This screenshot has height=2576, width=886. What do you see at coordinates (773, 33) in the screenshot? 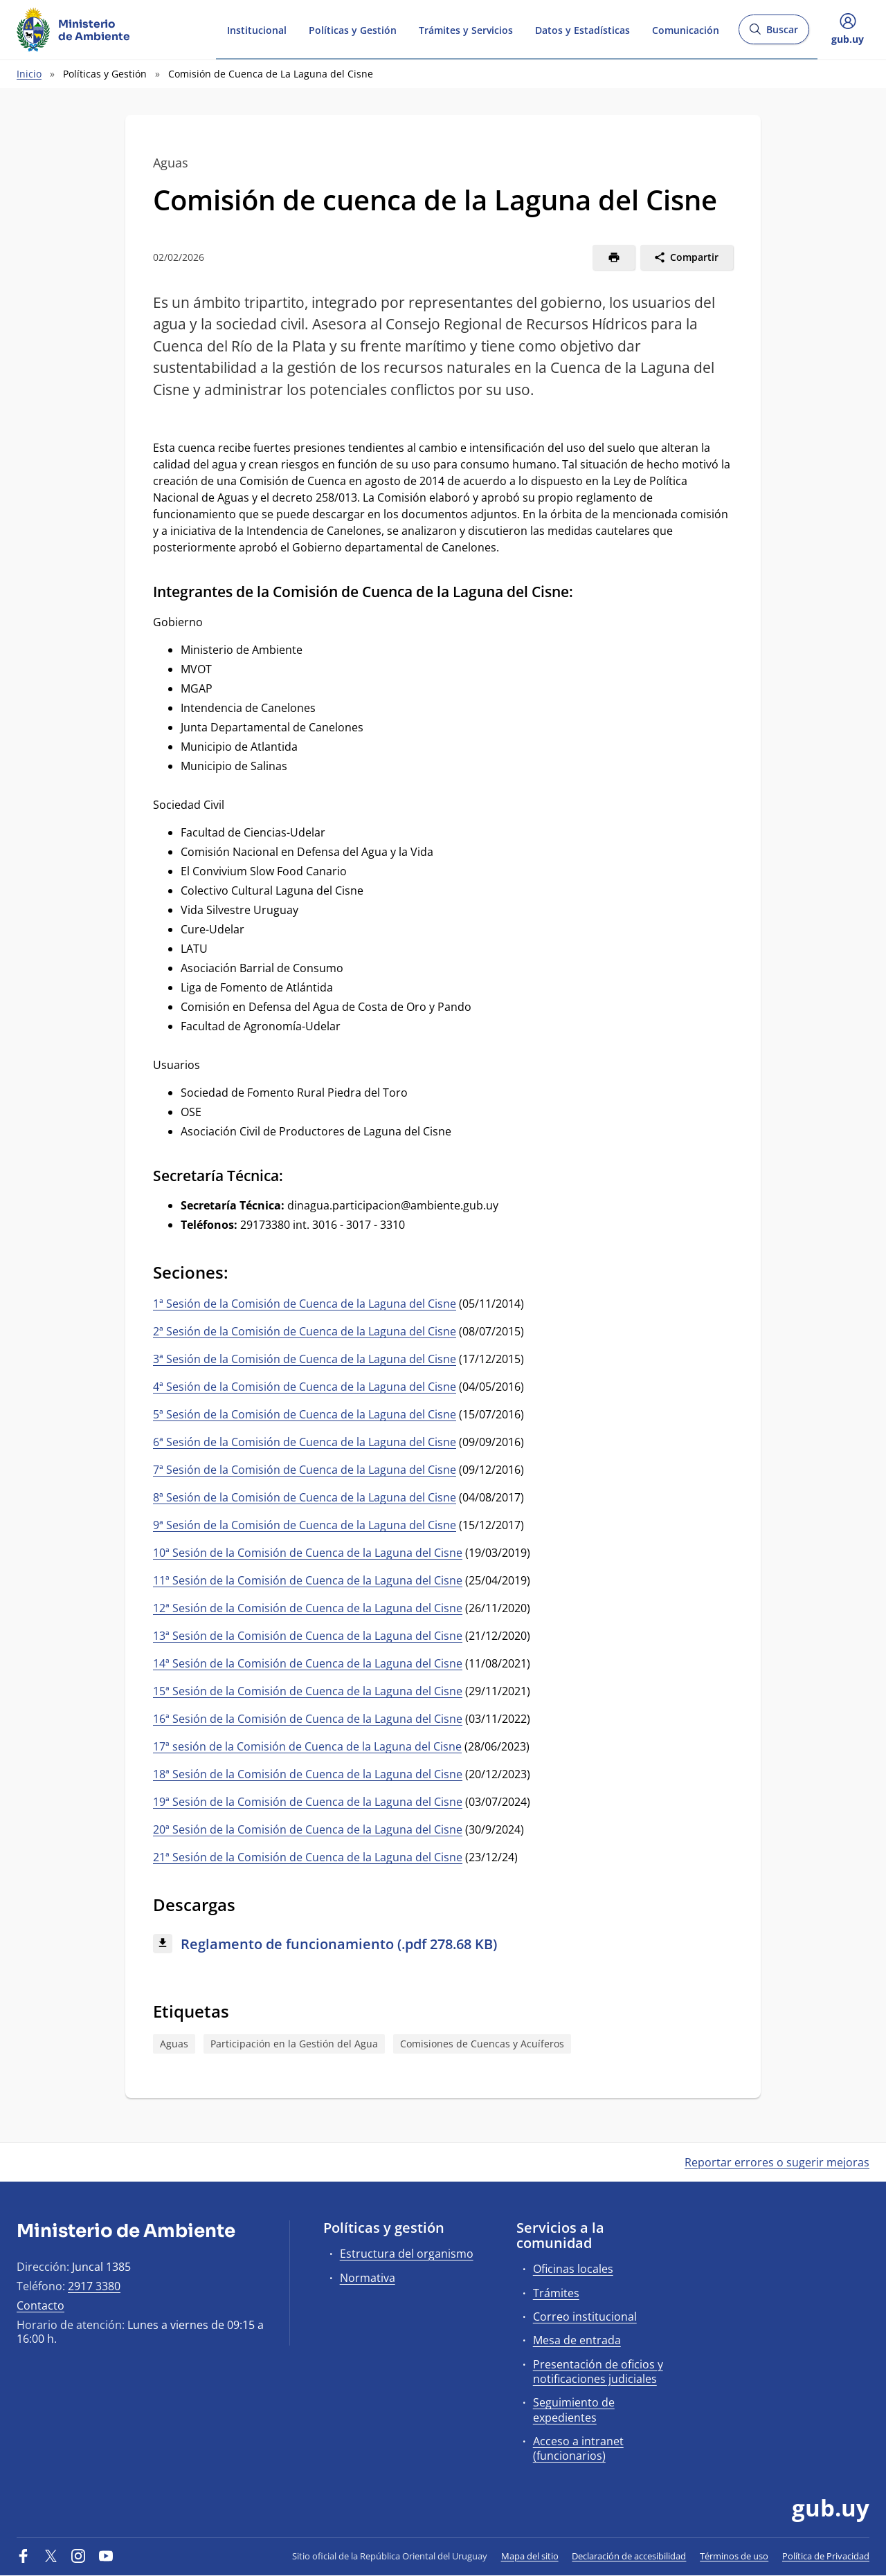
I see `Buscar [Abrir buscador y buscar]` at bounding box center [773, 33].